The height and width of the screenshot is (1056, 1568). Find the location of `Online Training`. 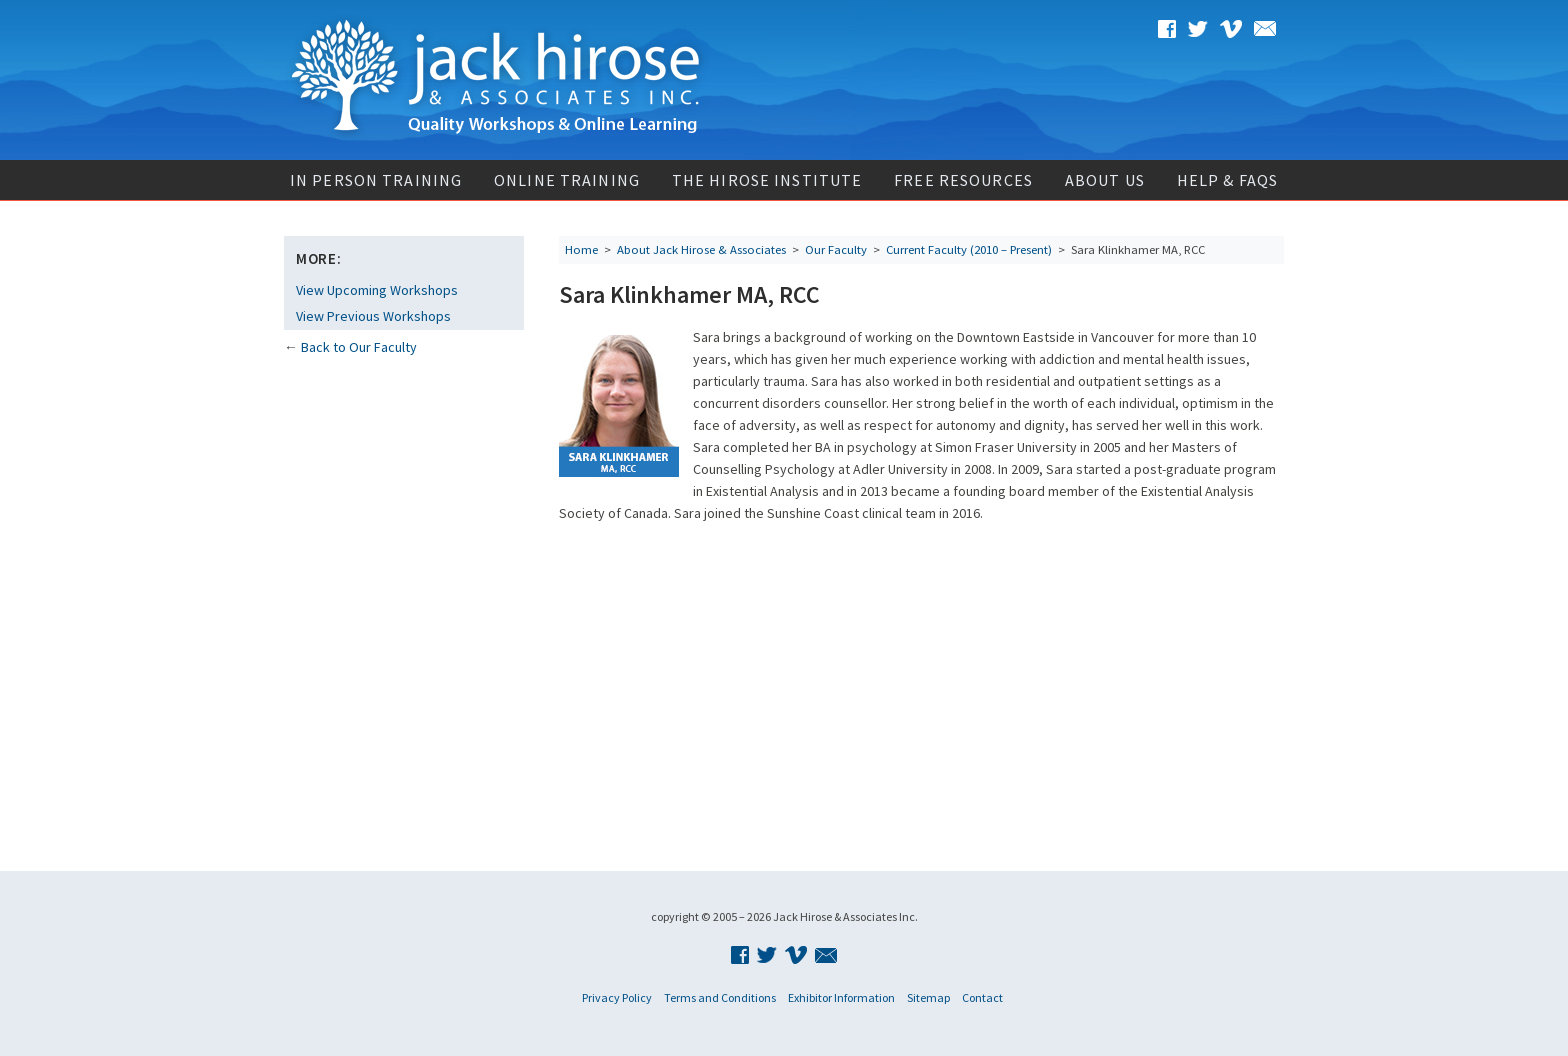

Online Training is located at coordinates (567, 180).